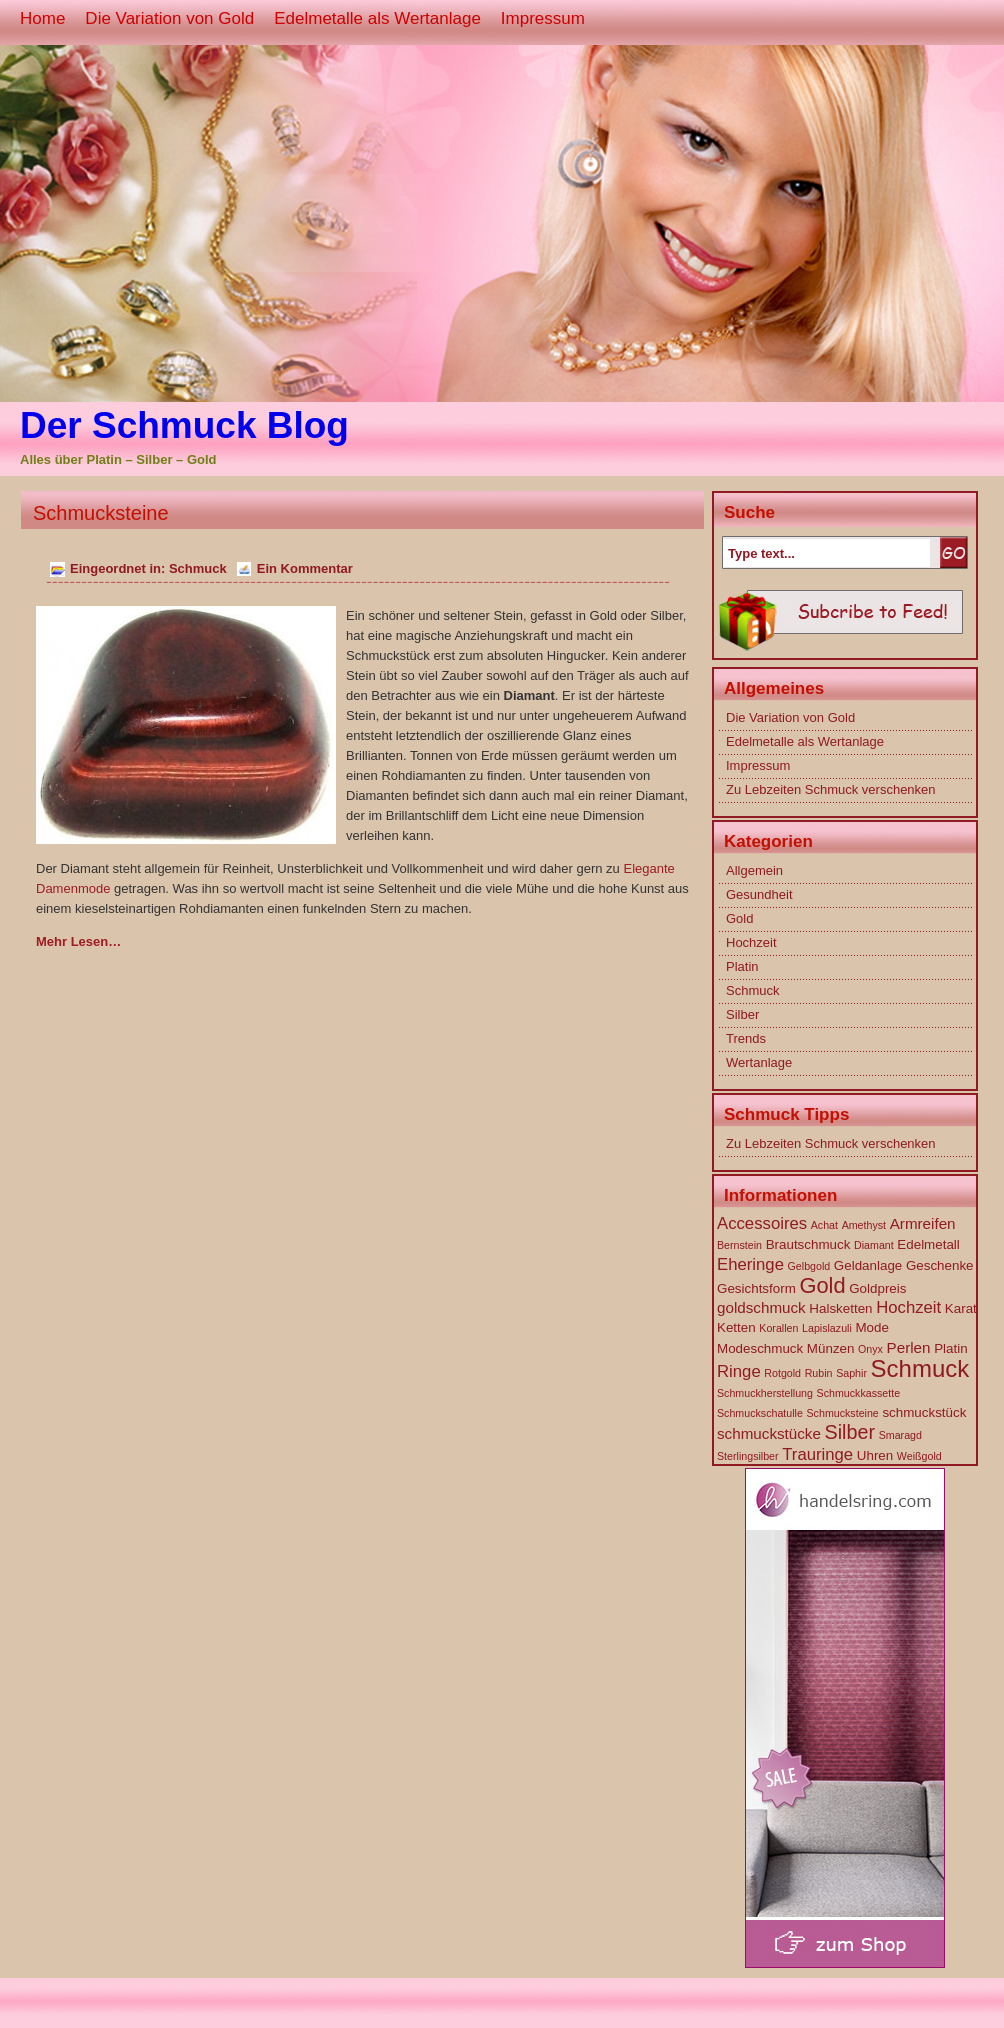 The image size is (1004, 2028). I want to click on Brautschmuck [Brautschmuck (2 Einträge)], so click(808, 1244).